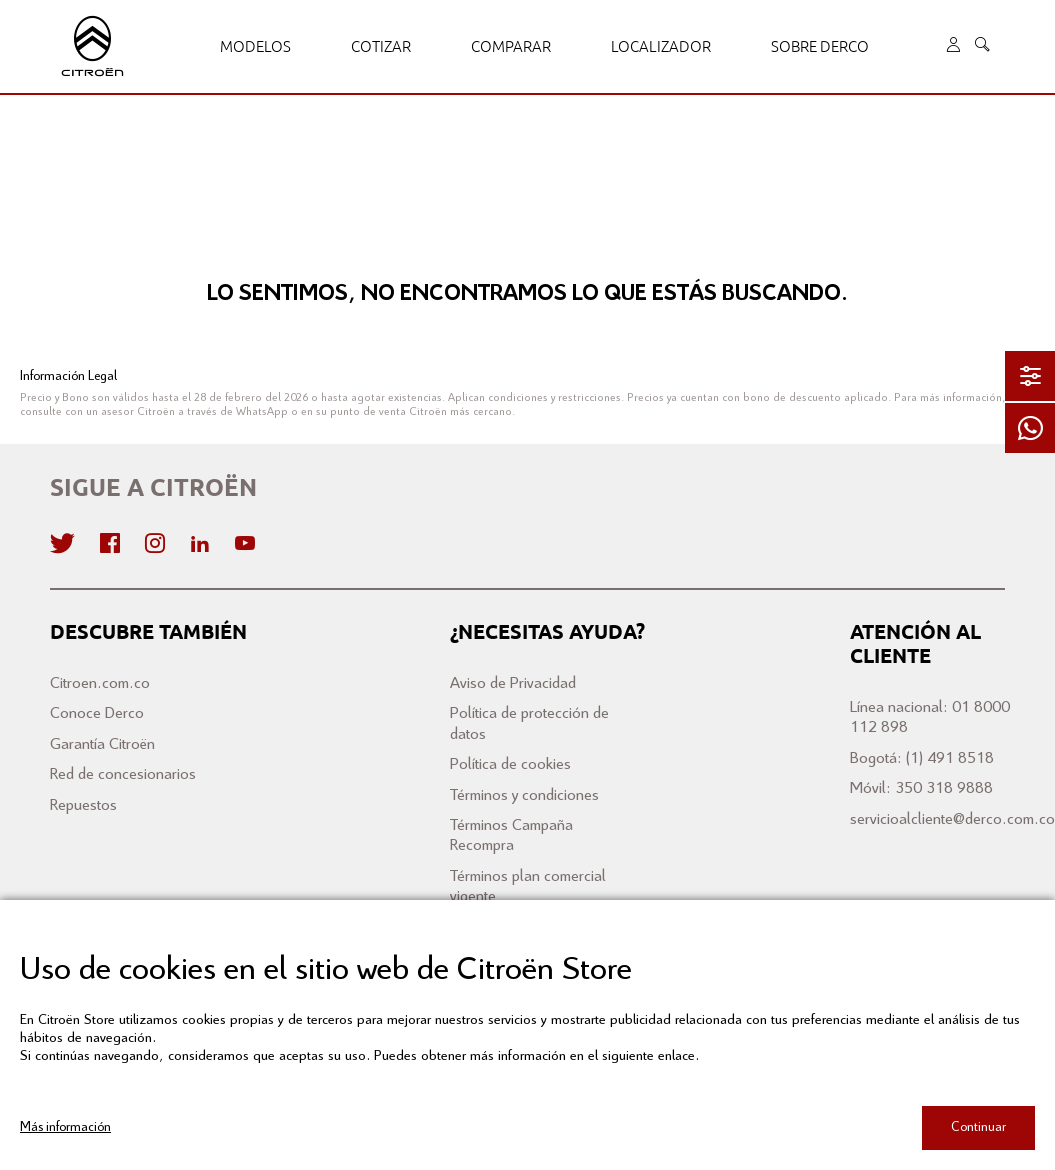  Describe the element at coordinates (921, 788) in the screenshot. I see `Móvil: 350 318 9888` at that location.